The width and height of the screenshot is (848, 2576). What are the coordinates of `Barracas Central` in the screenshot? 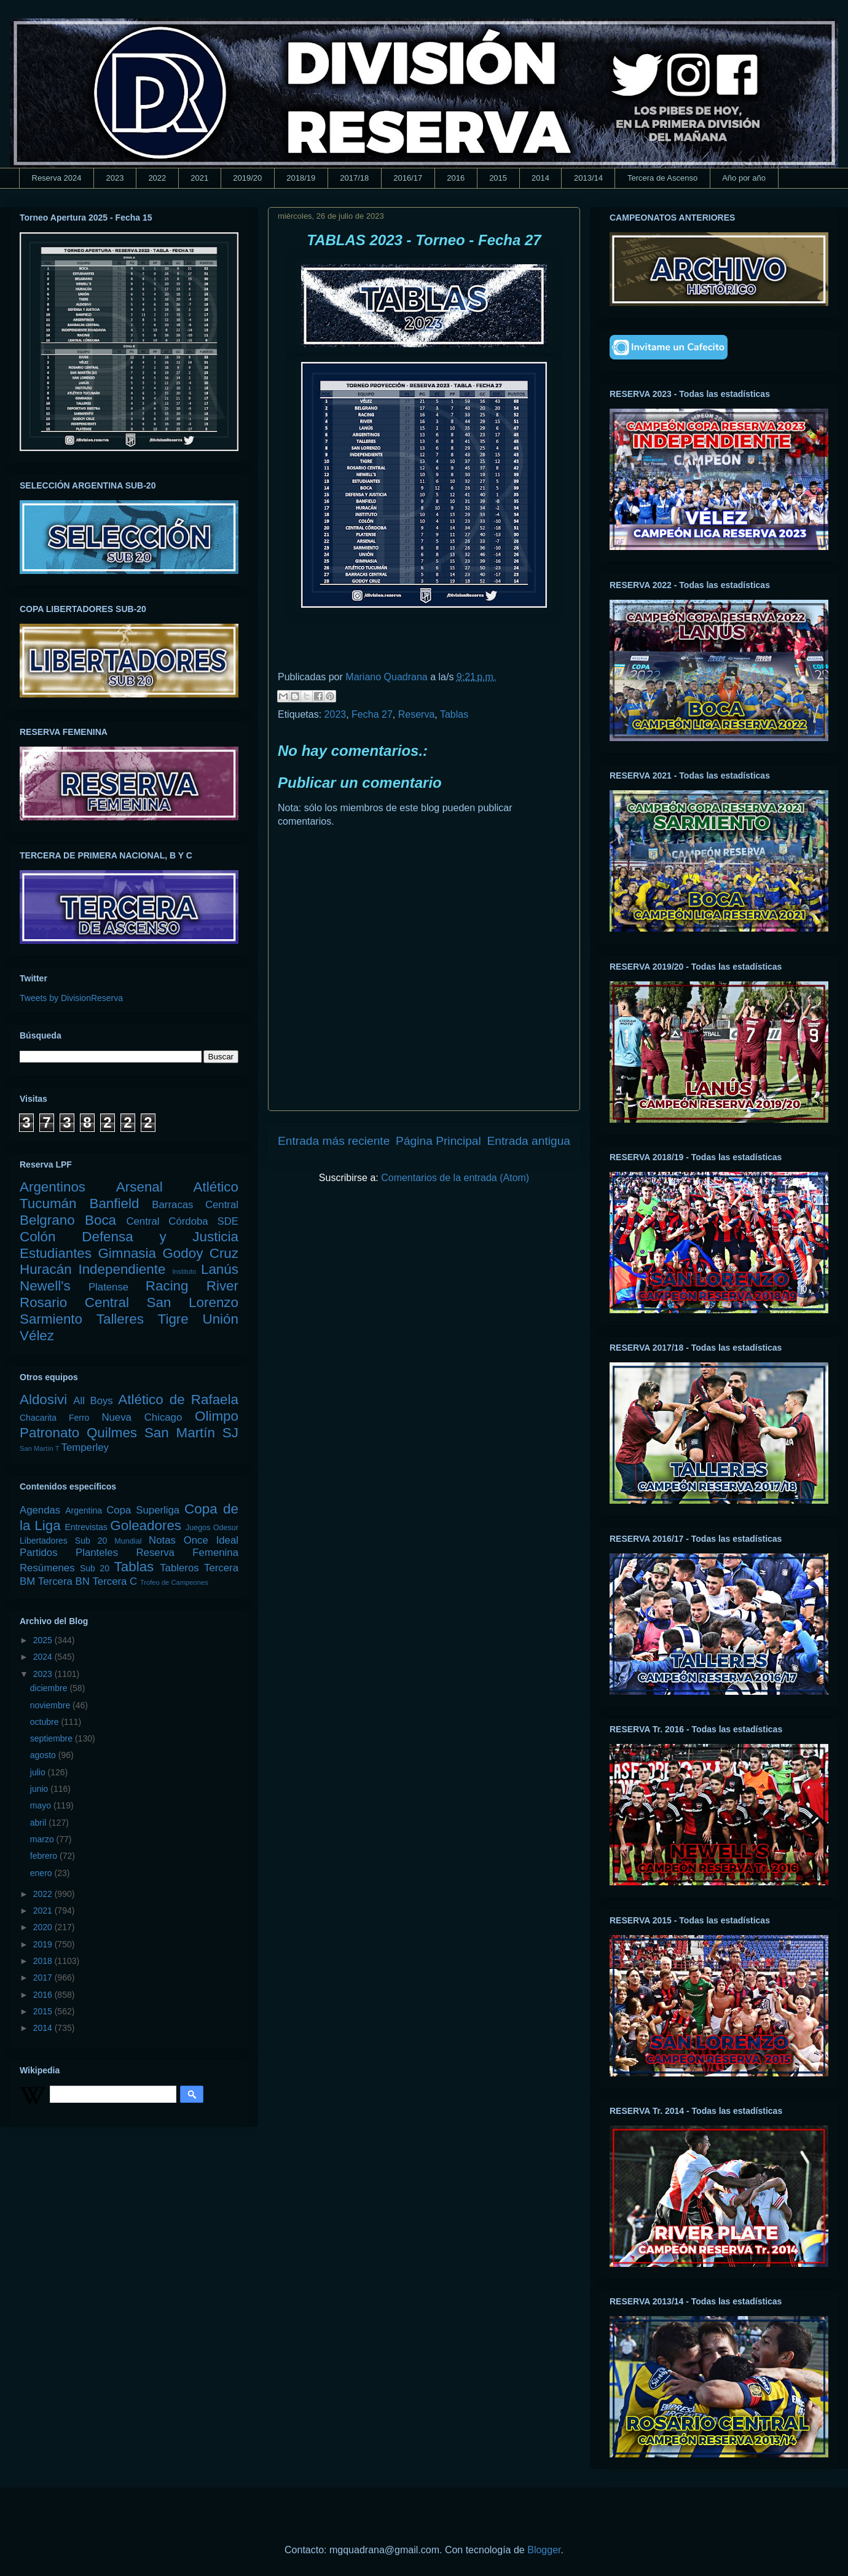 It's located at (195, 1205).